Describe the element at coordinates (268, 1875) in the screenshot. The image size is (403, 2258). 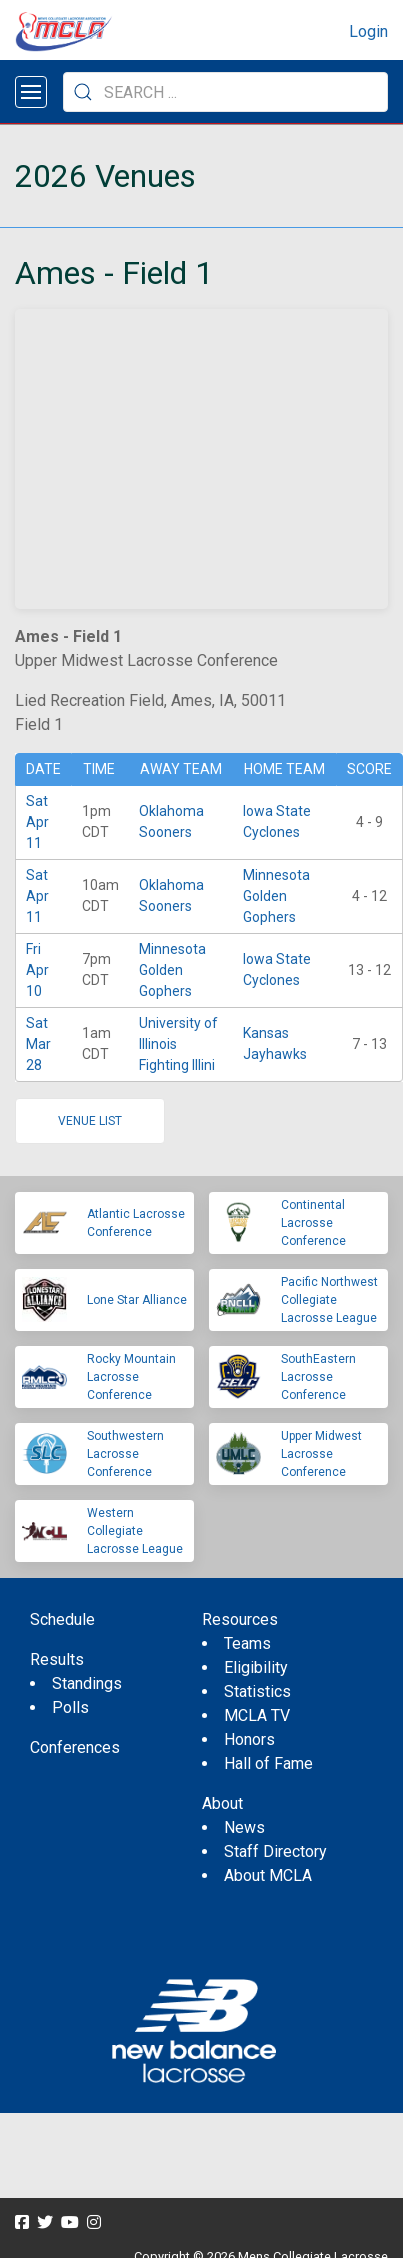
I see `About MCLA [menuitem]` at that location.